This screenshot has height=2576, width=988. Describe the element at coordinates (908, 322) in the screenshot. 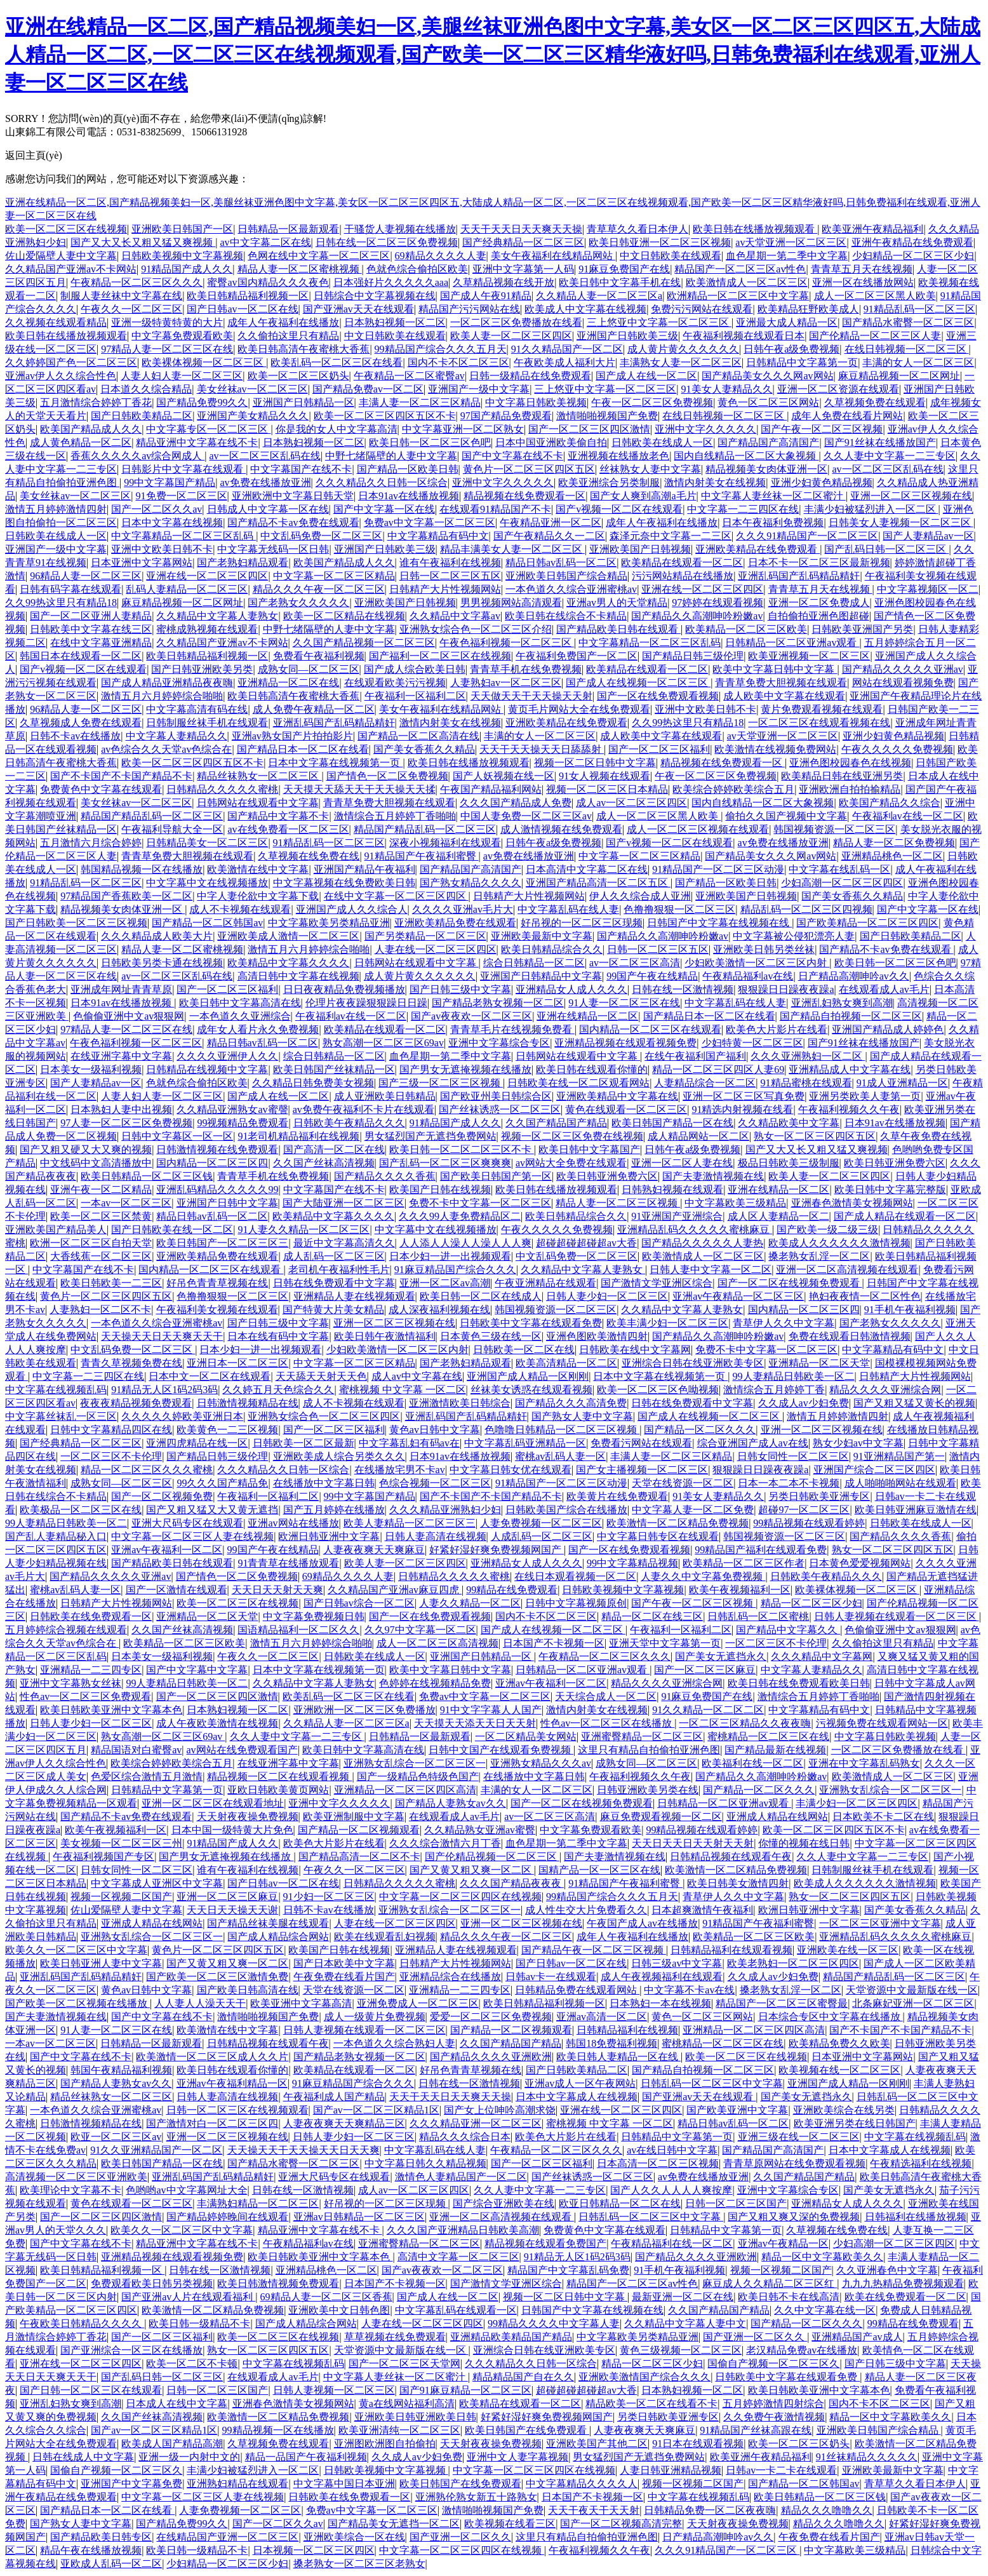

I see `国产精品水蜜臀一区二区三区` at that location.